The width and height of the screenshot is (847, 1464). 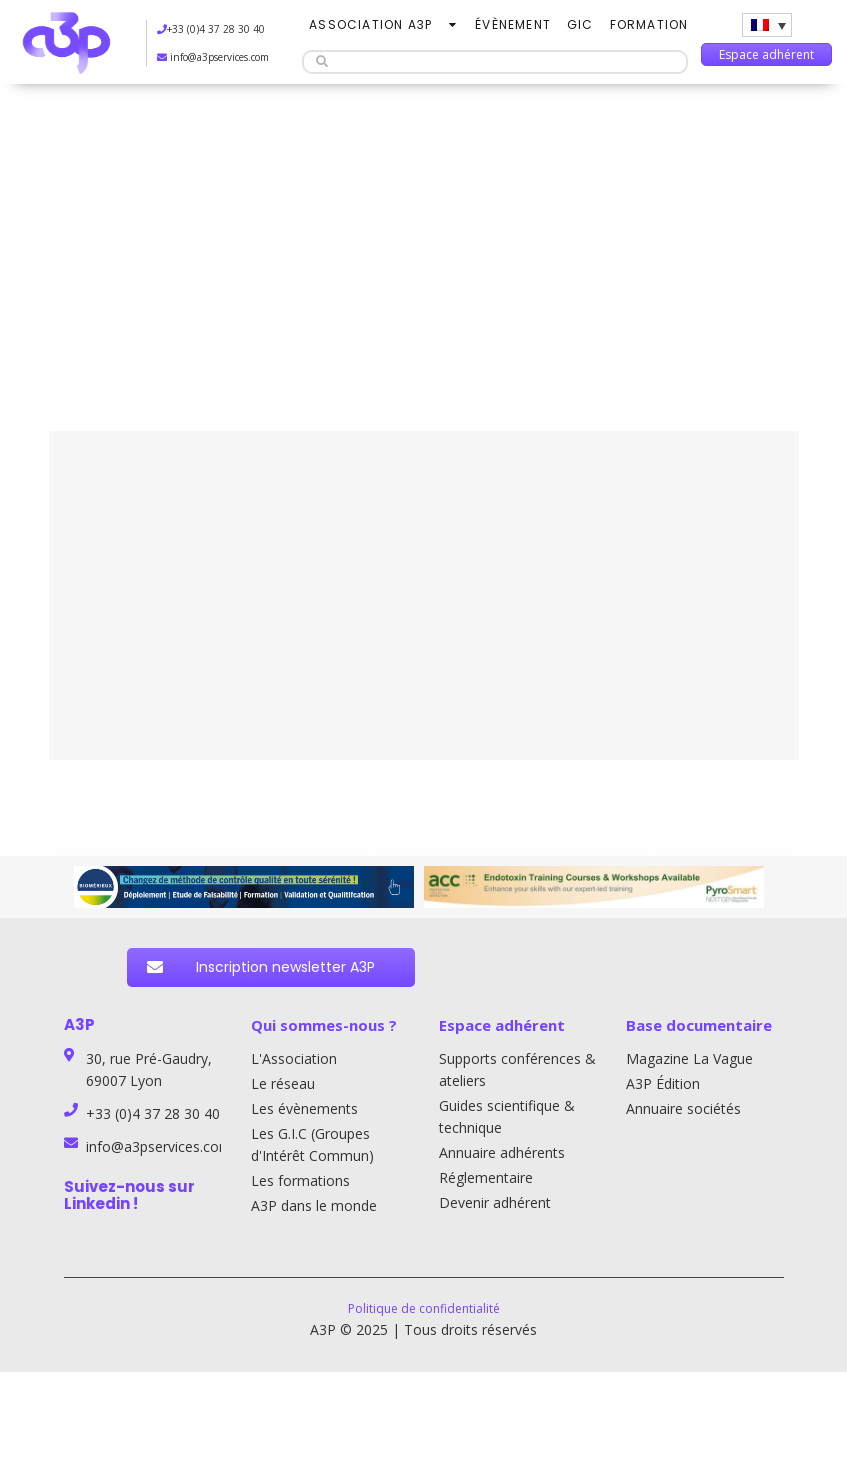 What do you see at coordinates (304, 1108) in the screenshot?
I see `Les évènements` at bounding box center [304, 1108].